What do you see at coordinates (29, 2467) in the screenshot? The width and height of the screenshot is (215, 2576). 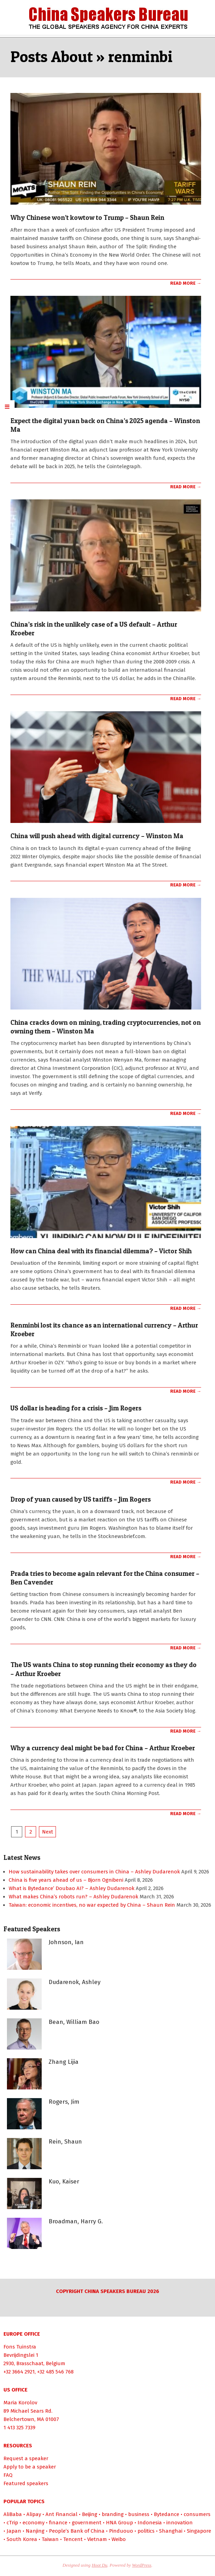 I see `Apply to be a speaker` at bounding box center [29, 2467].